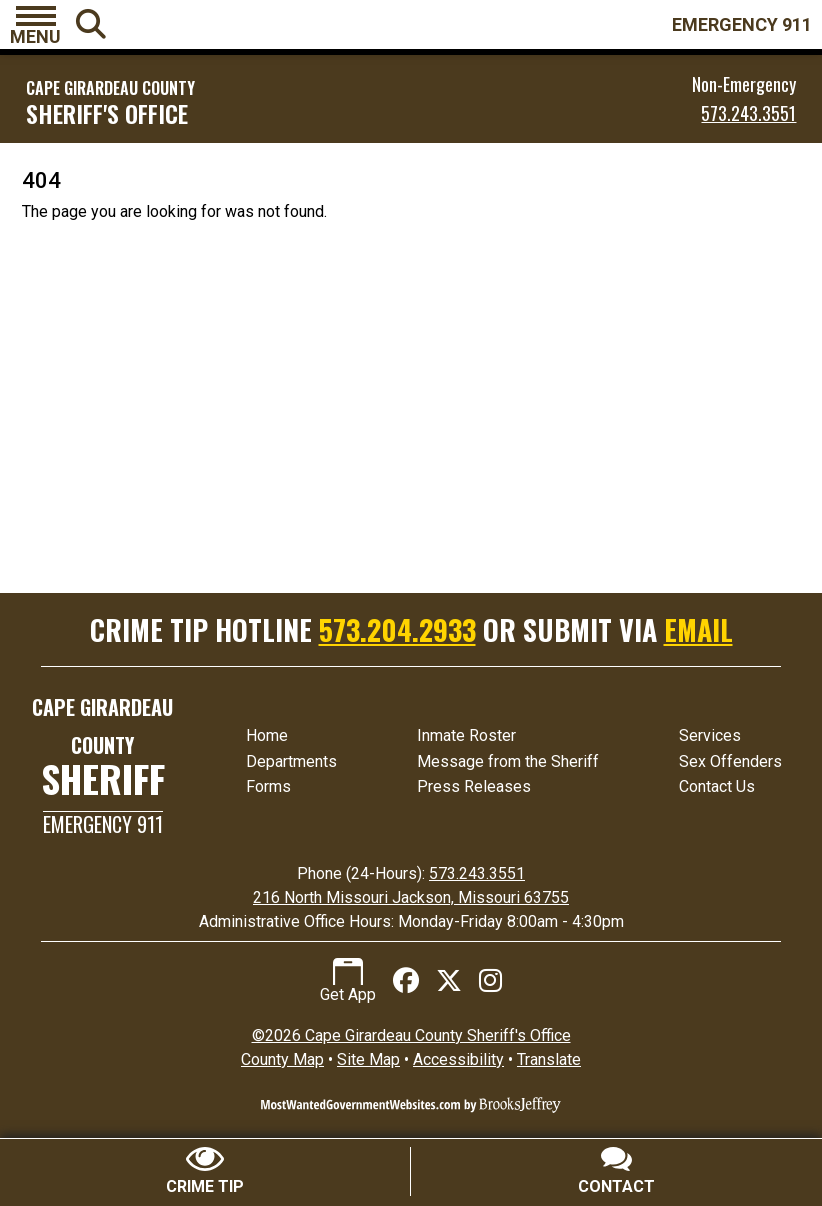  Describe the element at coordinates (742, 24) in the screenshot. I see `EMERGENCY 911` at that location.